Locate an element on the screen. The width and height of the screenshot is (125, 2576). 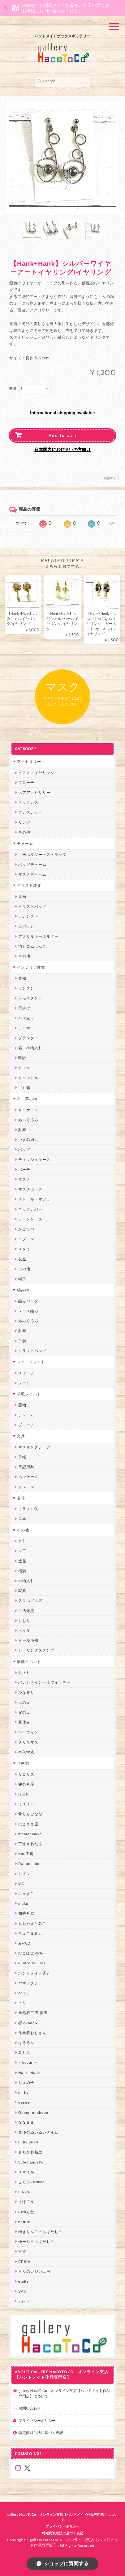
生活雑貨 is located at coordinates (26, 1611).